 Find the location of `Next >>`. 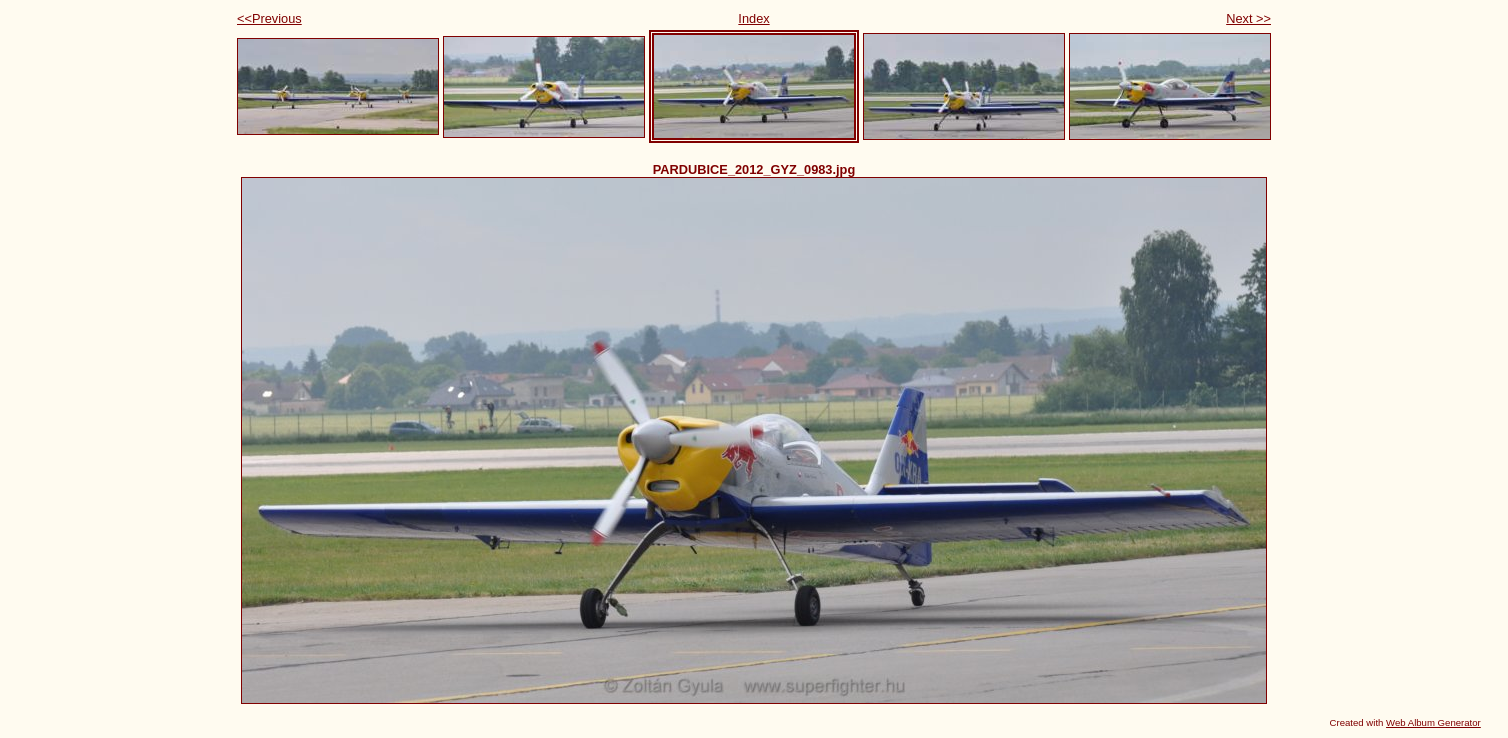

Next >> is located at coordinates (1248, 18).